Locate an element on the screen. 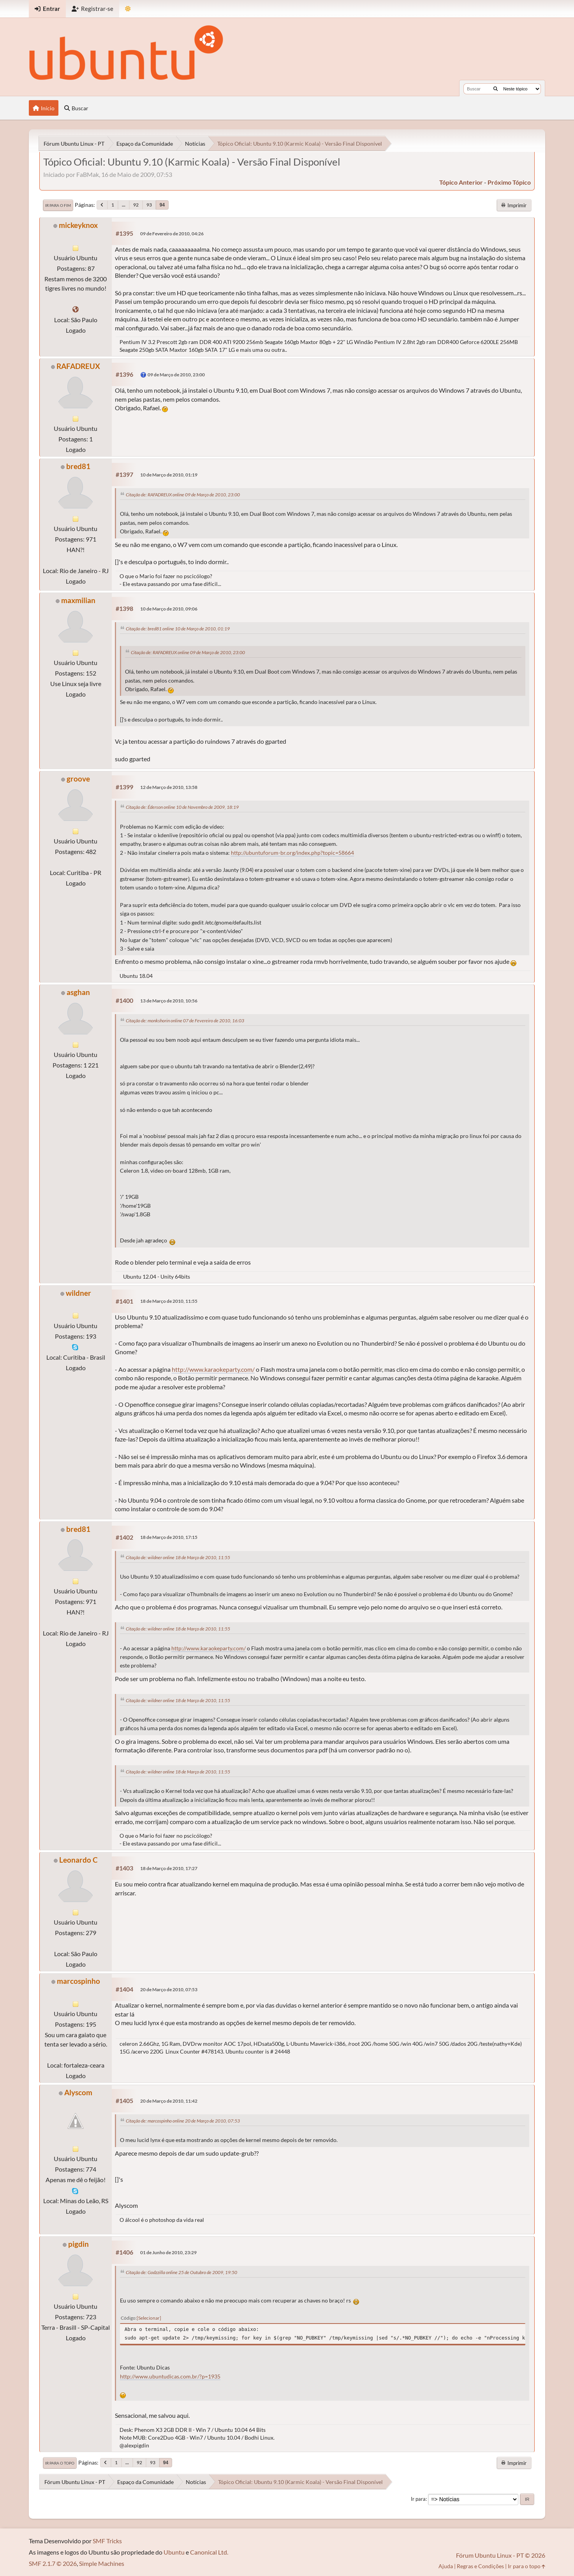 The width and height of the screenshot is (574, 2576). 10 de Março de 2010, 09:06 is located at coordinates (168, 608).